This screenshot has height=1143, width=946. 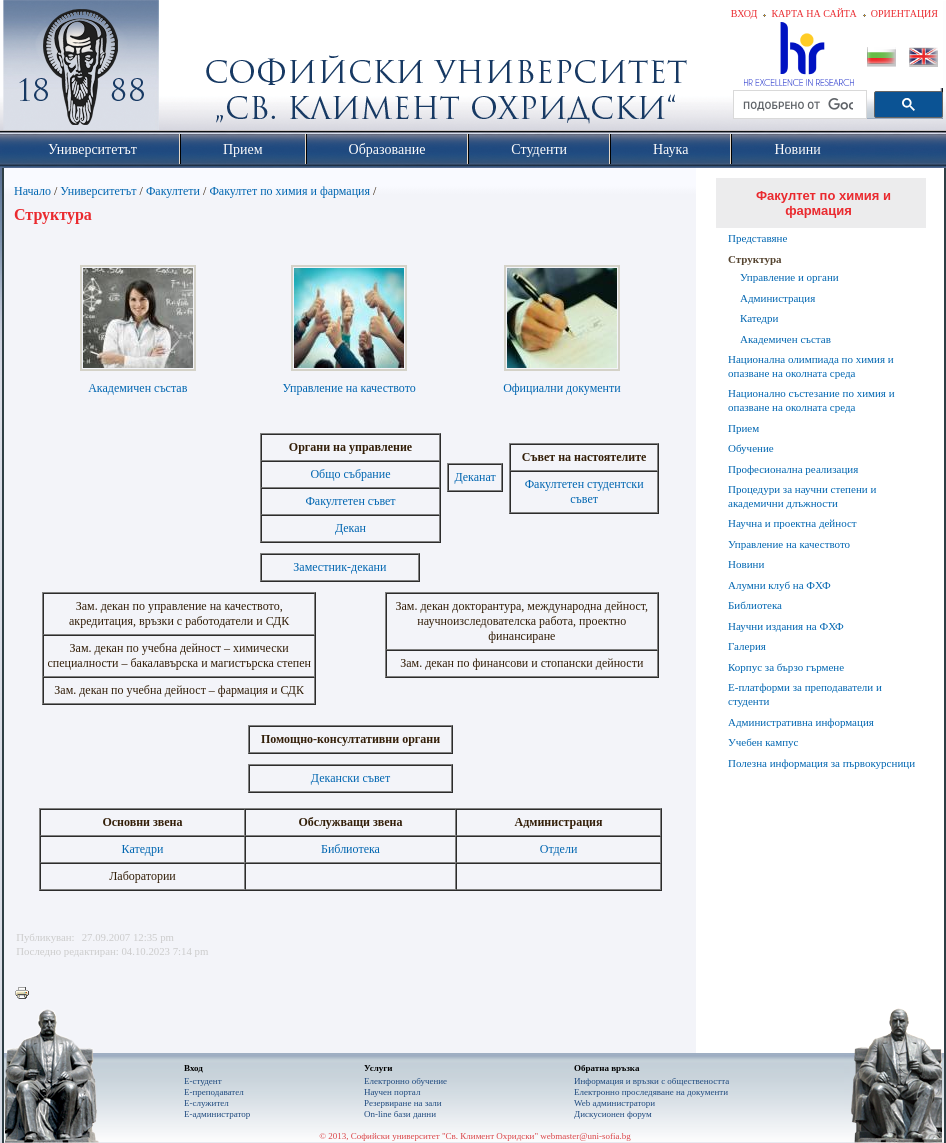 What do you see at coordinates (746, 564) in the screenshot?
I see `Новини` at bounding box center [746, 564].